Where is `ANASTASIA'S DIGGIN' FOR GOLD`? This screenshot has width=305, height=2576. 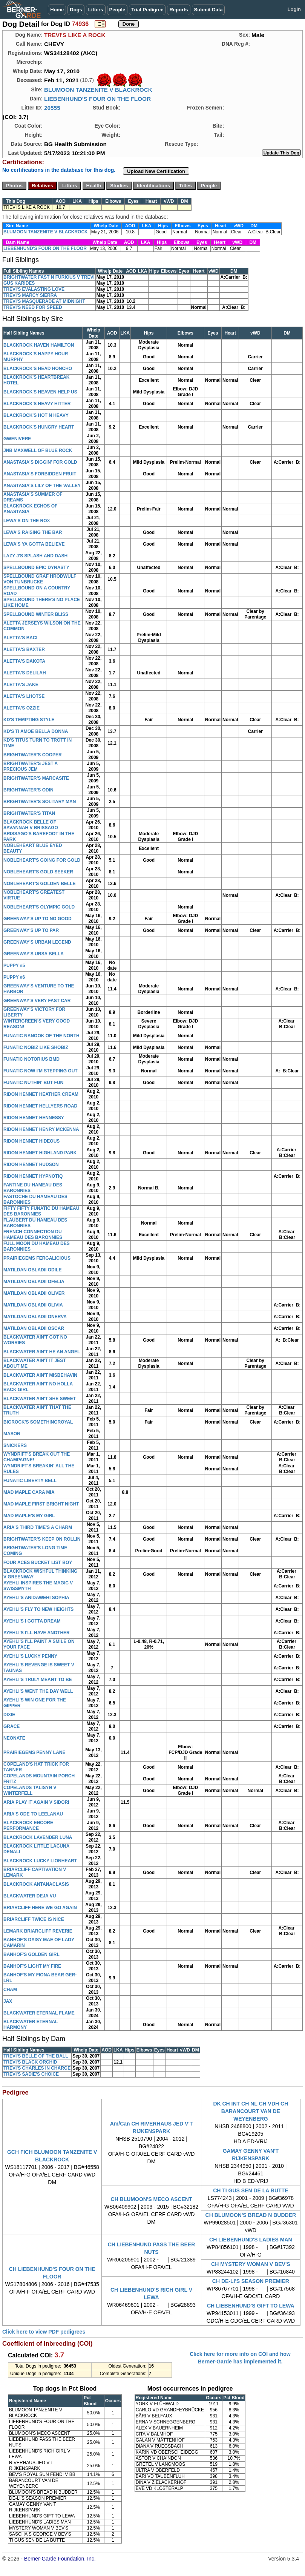 ANASTASIA'S DIGGIN' FOR GOLD is located at coordinates (40, 462).